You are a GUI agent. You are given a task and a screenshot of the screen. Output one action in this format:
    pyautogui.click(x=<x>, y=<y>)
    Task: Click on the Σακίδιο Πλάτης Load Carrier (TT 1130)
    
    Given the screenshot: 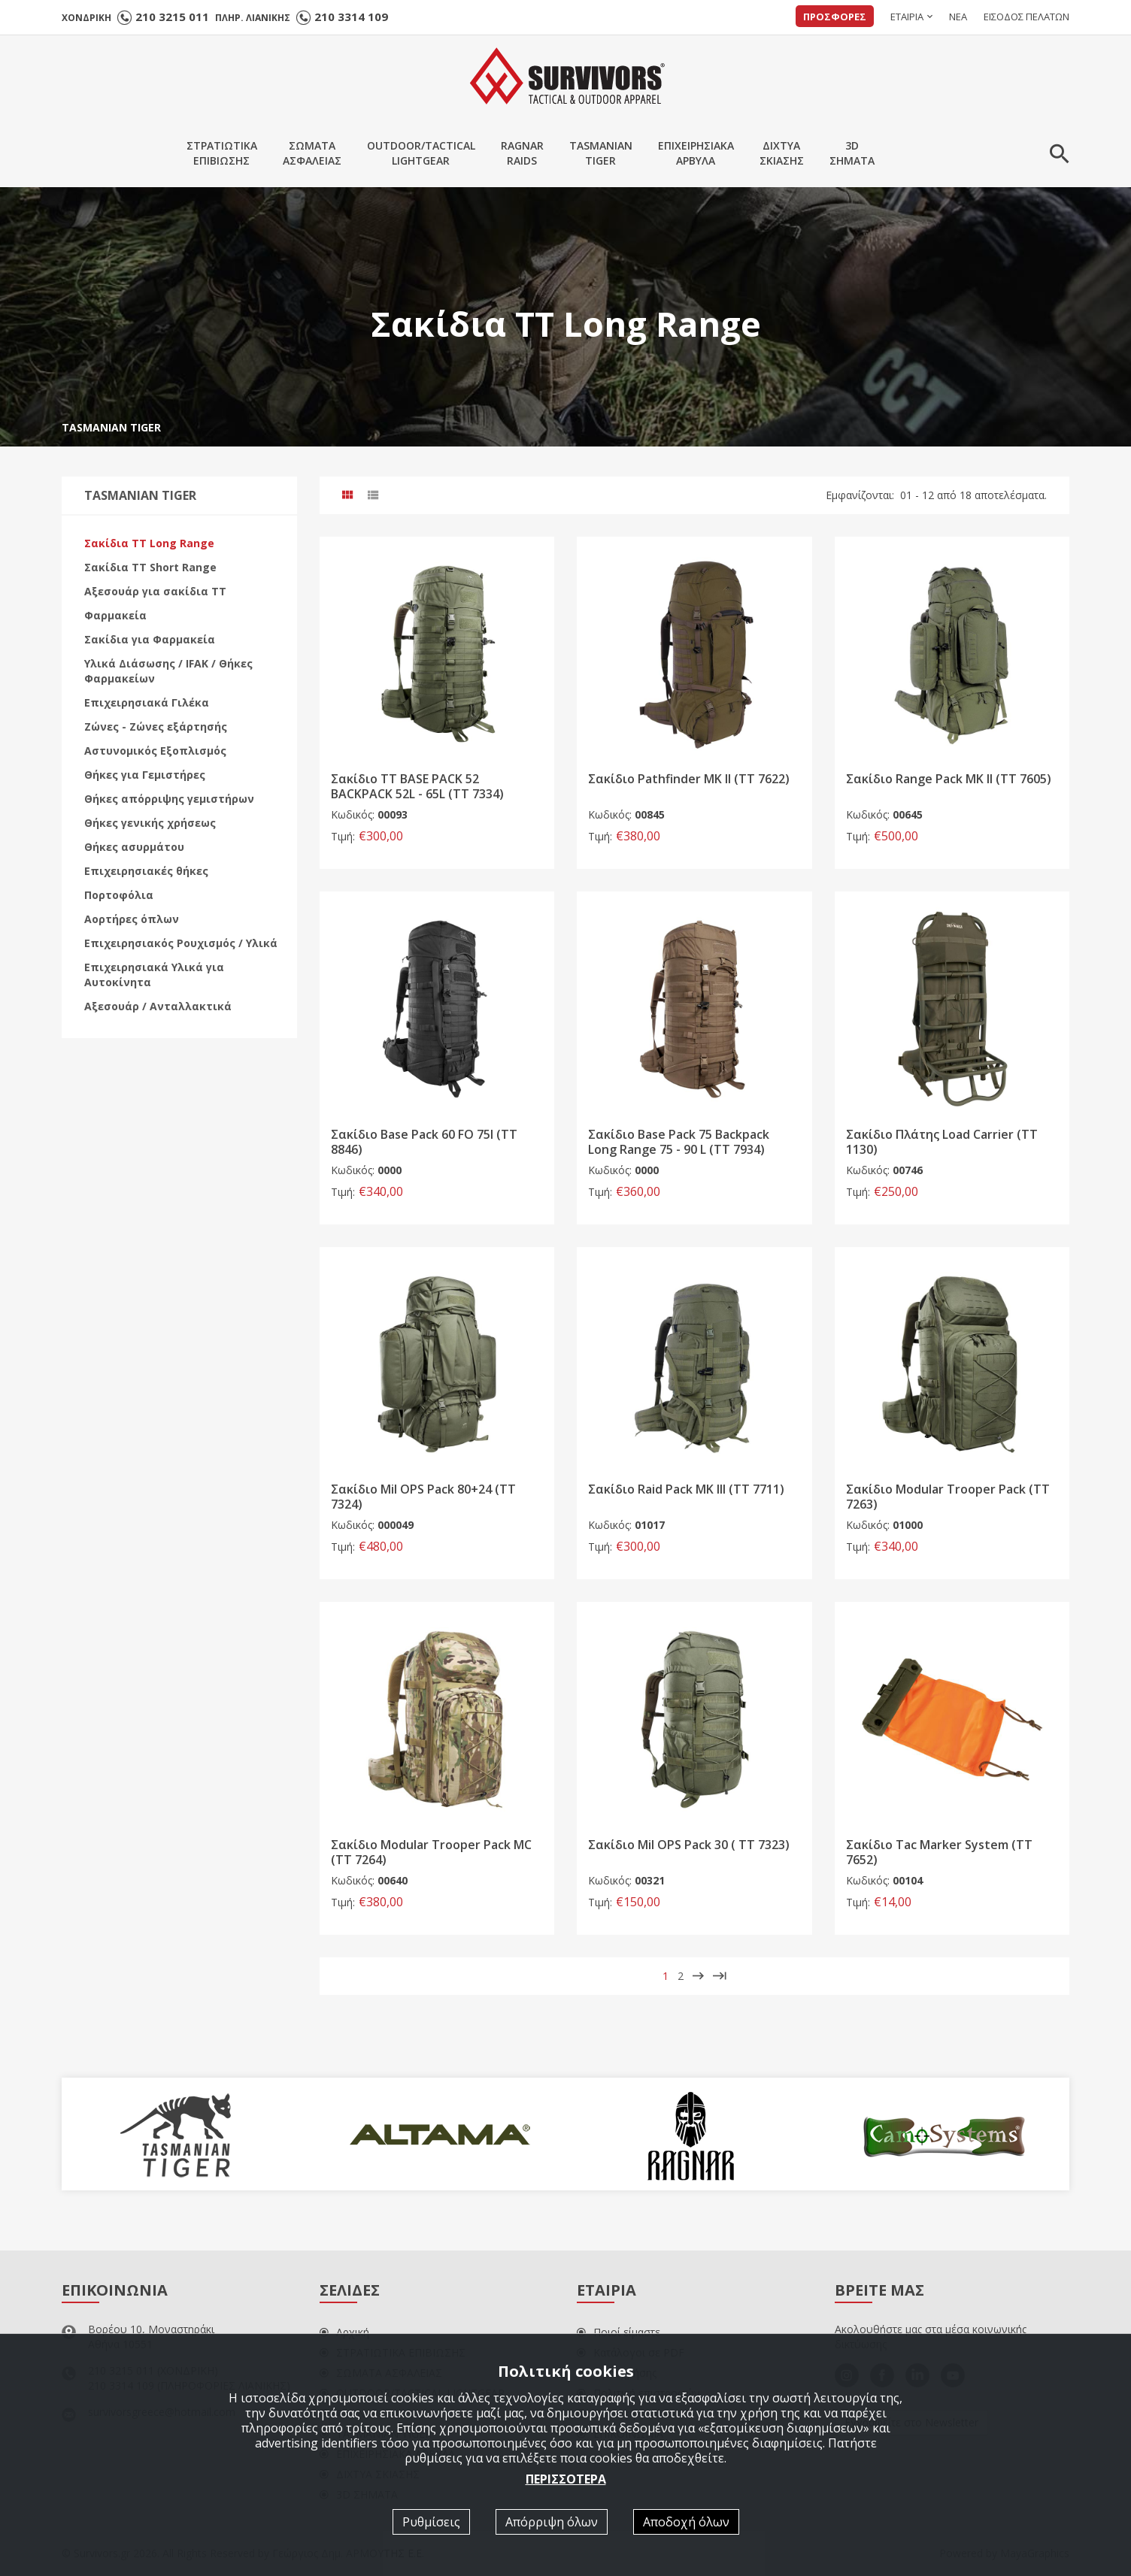 What is the action you would take?
    pyautogui.click(x=942, y=1142)
    